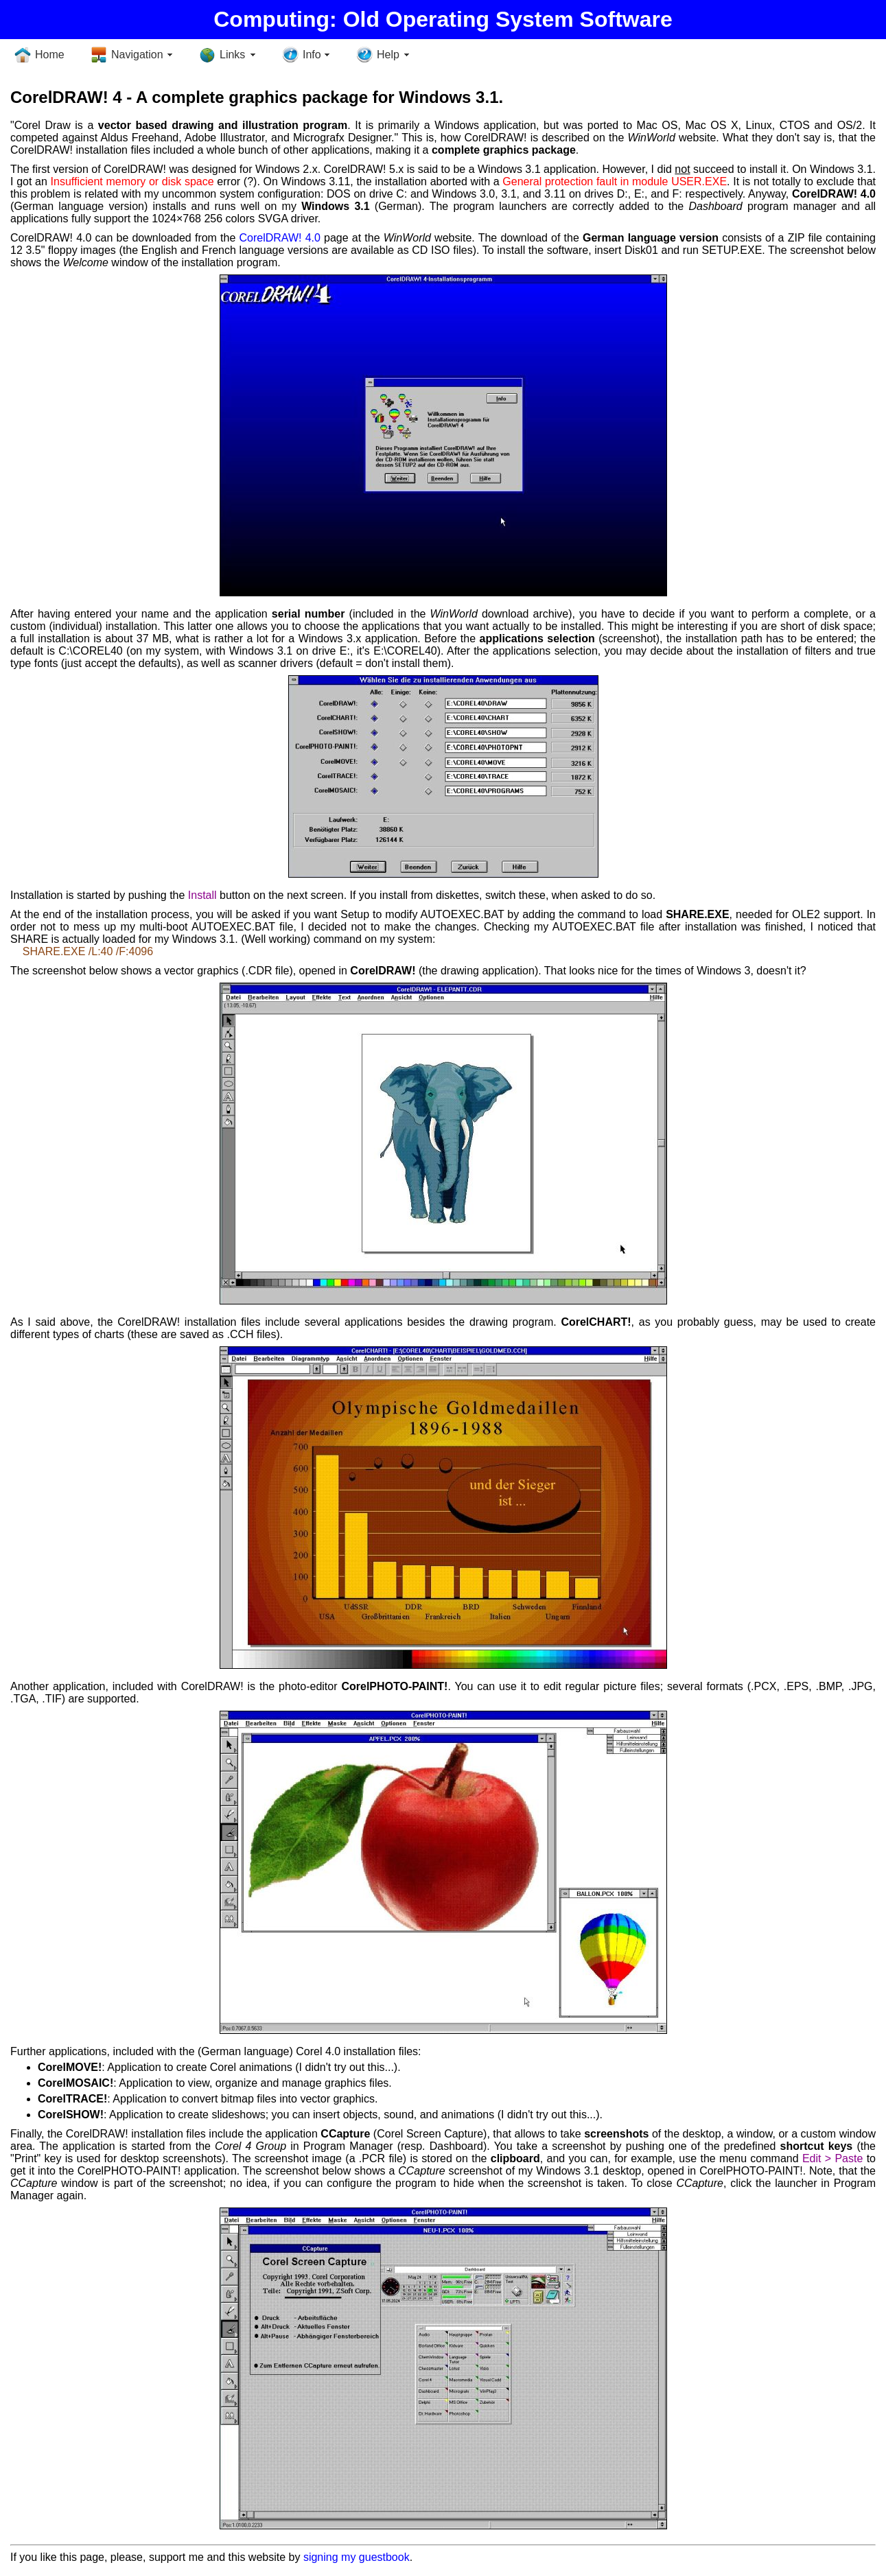 Image resolution: width=886 pixels, height=2576 pixels. Describe the element at coordinates (356, 2557) in the screenshot. I see `signing my guestbook` at that location.